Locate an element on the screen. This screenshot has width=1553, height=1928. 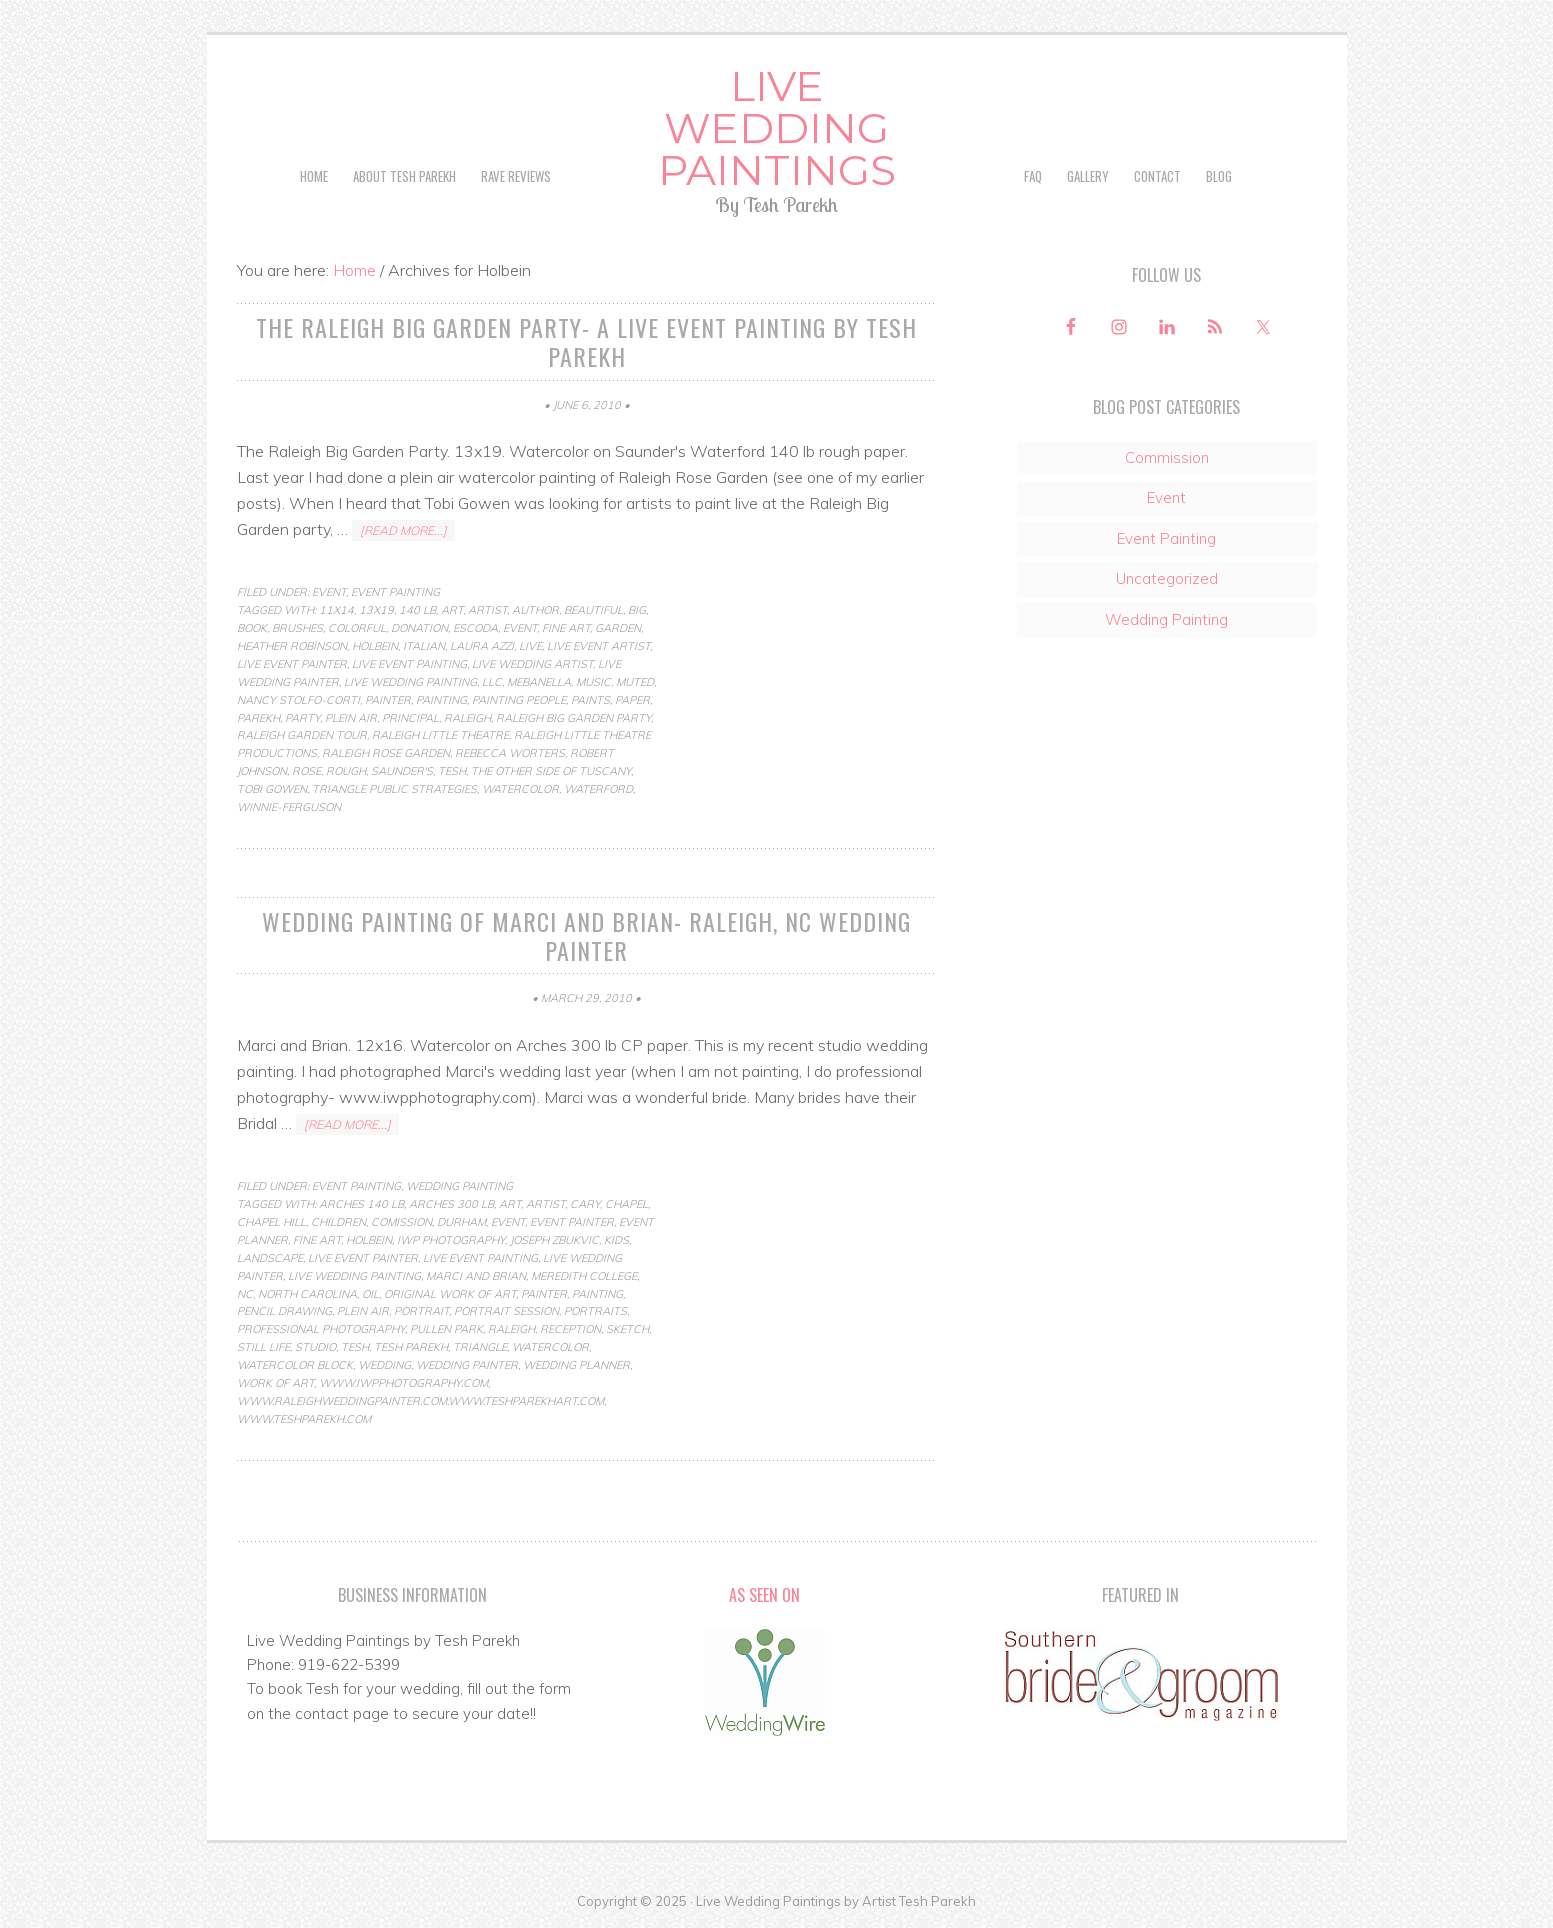
art is located at coordinates (452, 610).